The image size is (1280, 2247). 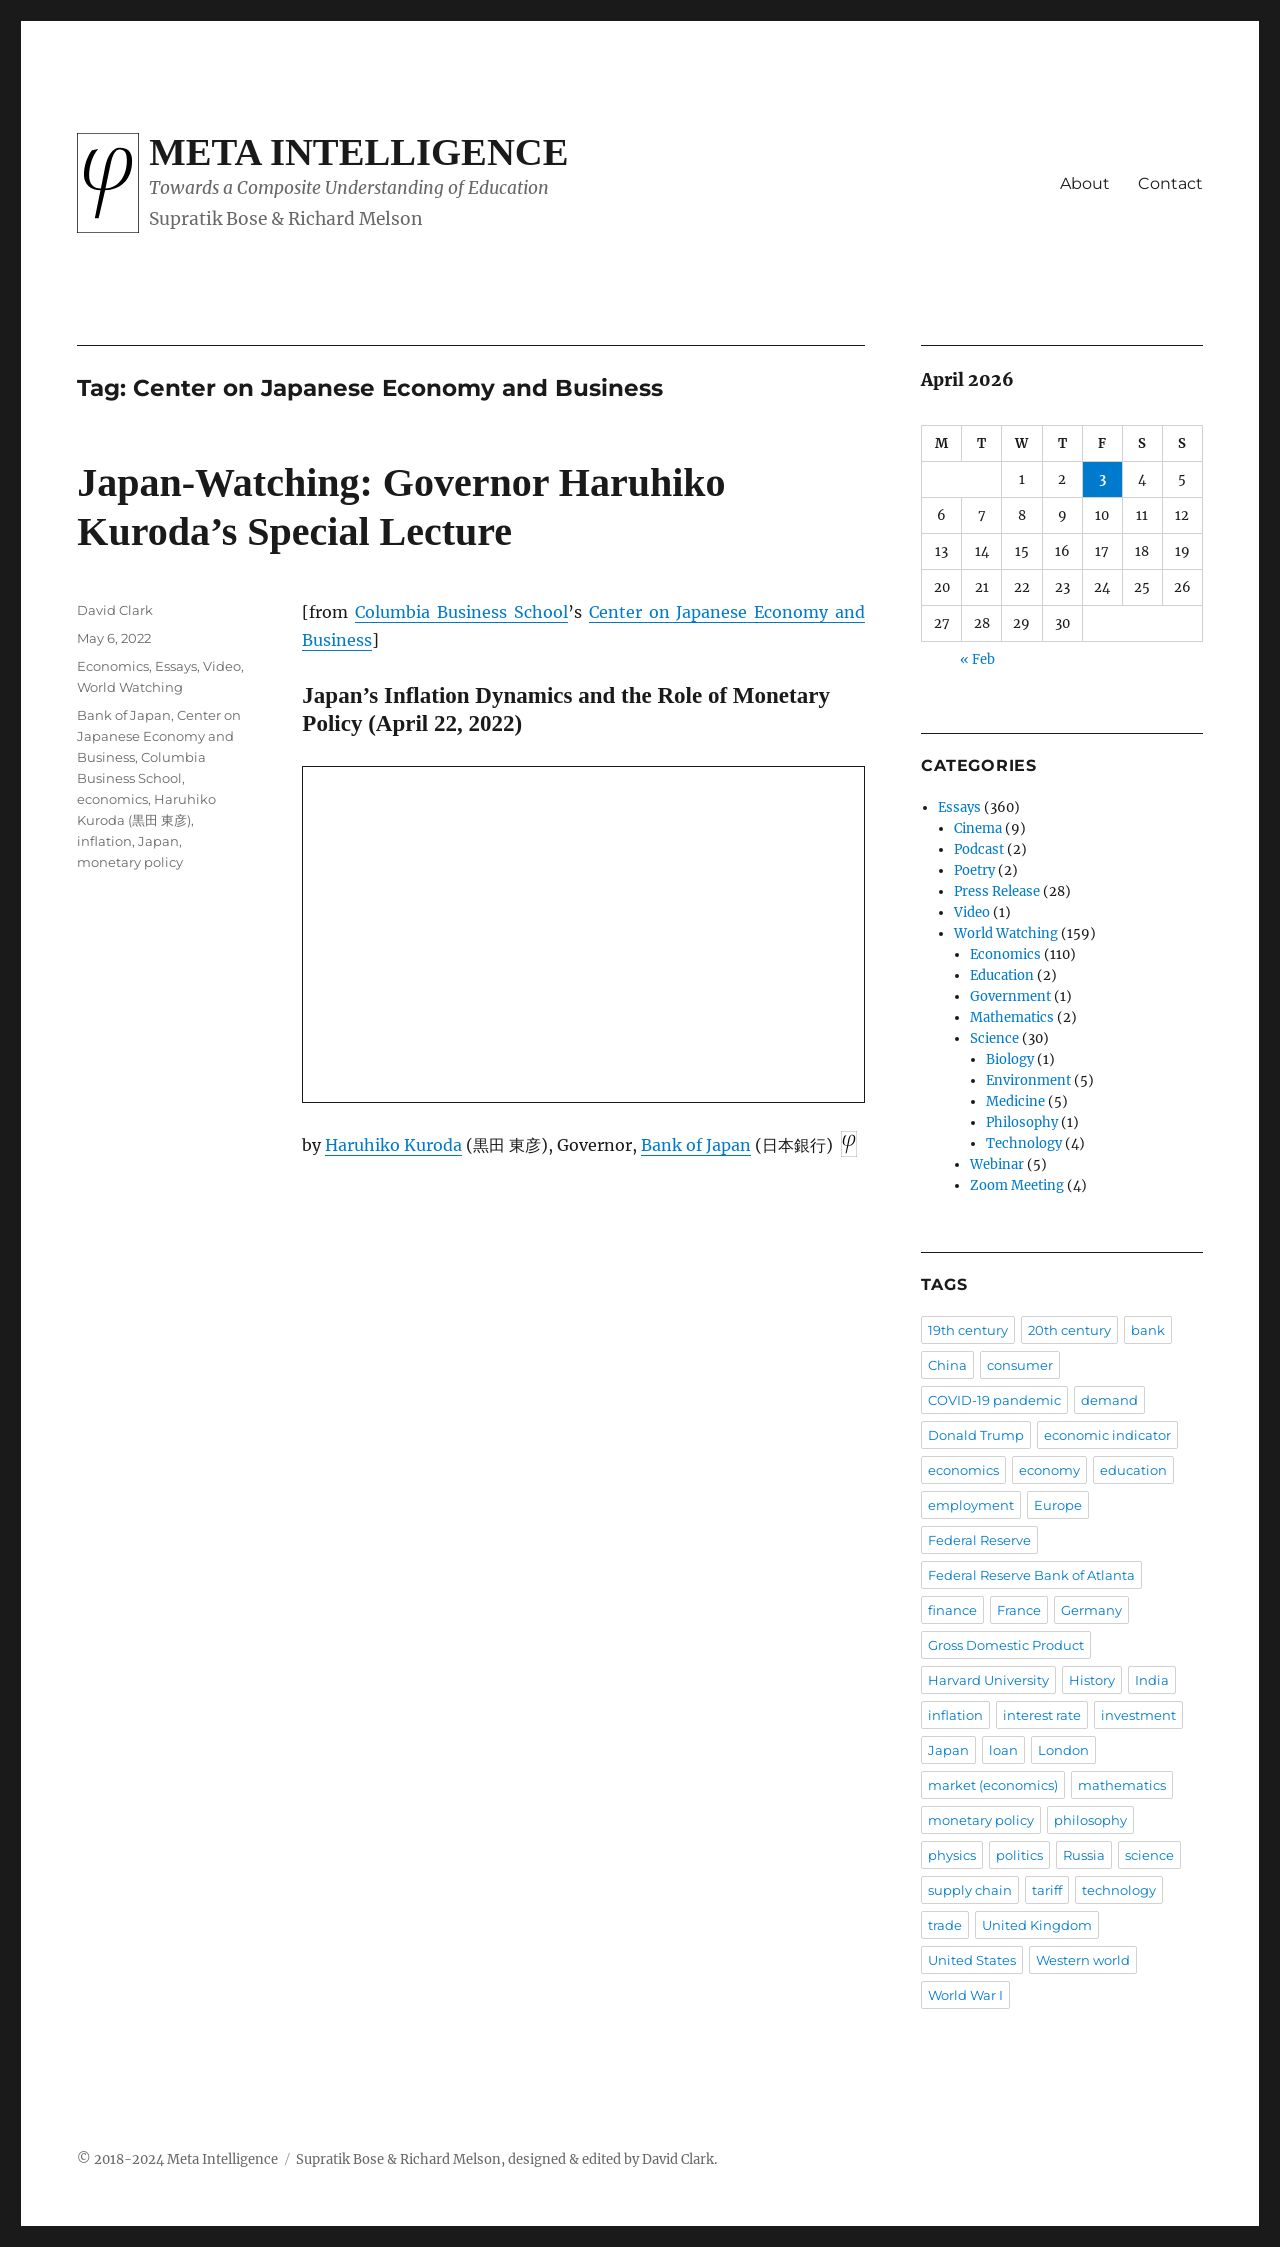 I want to click on physics, so click(x=952, y=1855).